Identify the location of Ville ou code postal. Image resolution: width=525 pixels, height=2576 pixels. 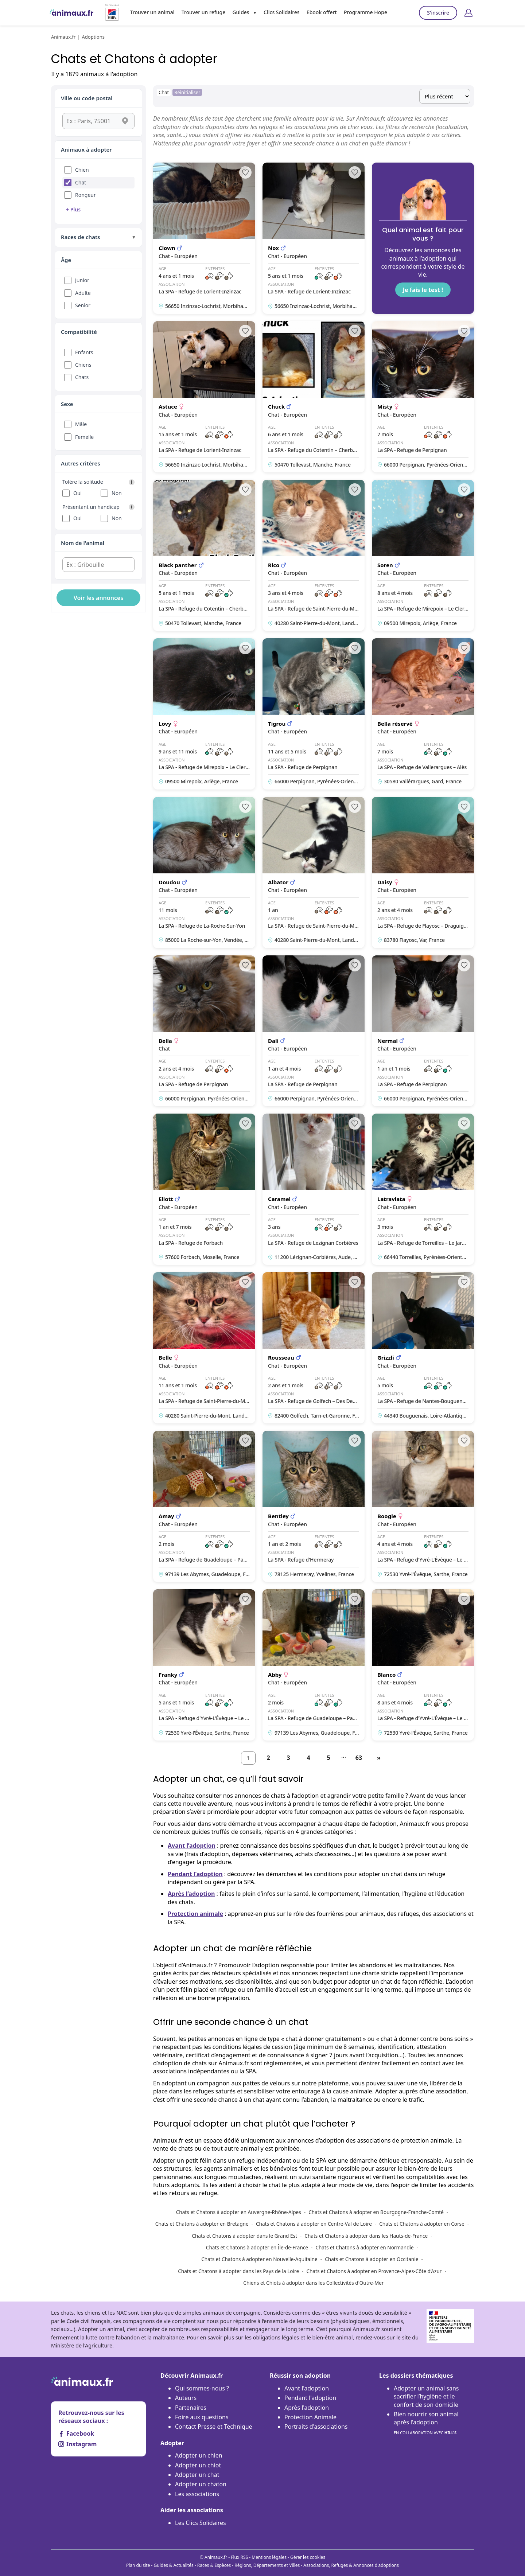
(87, 98).